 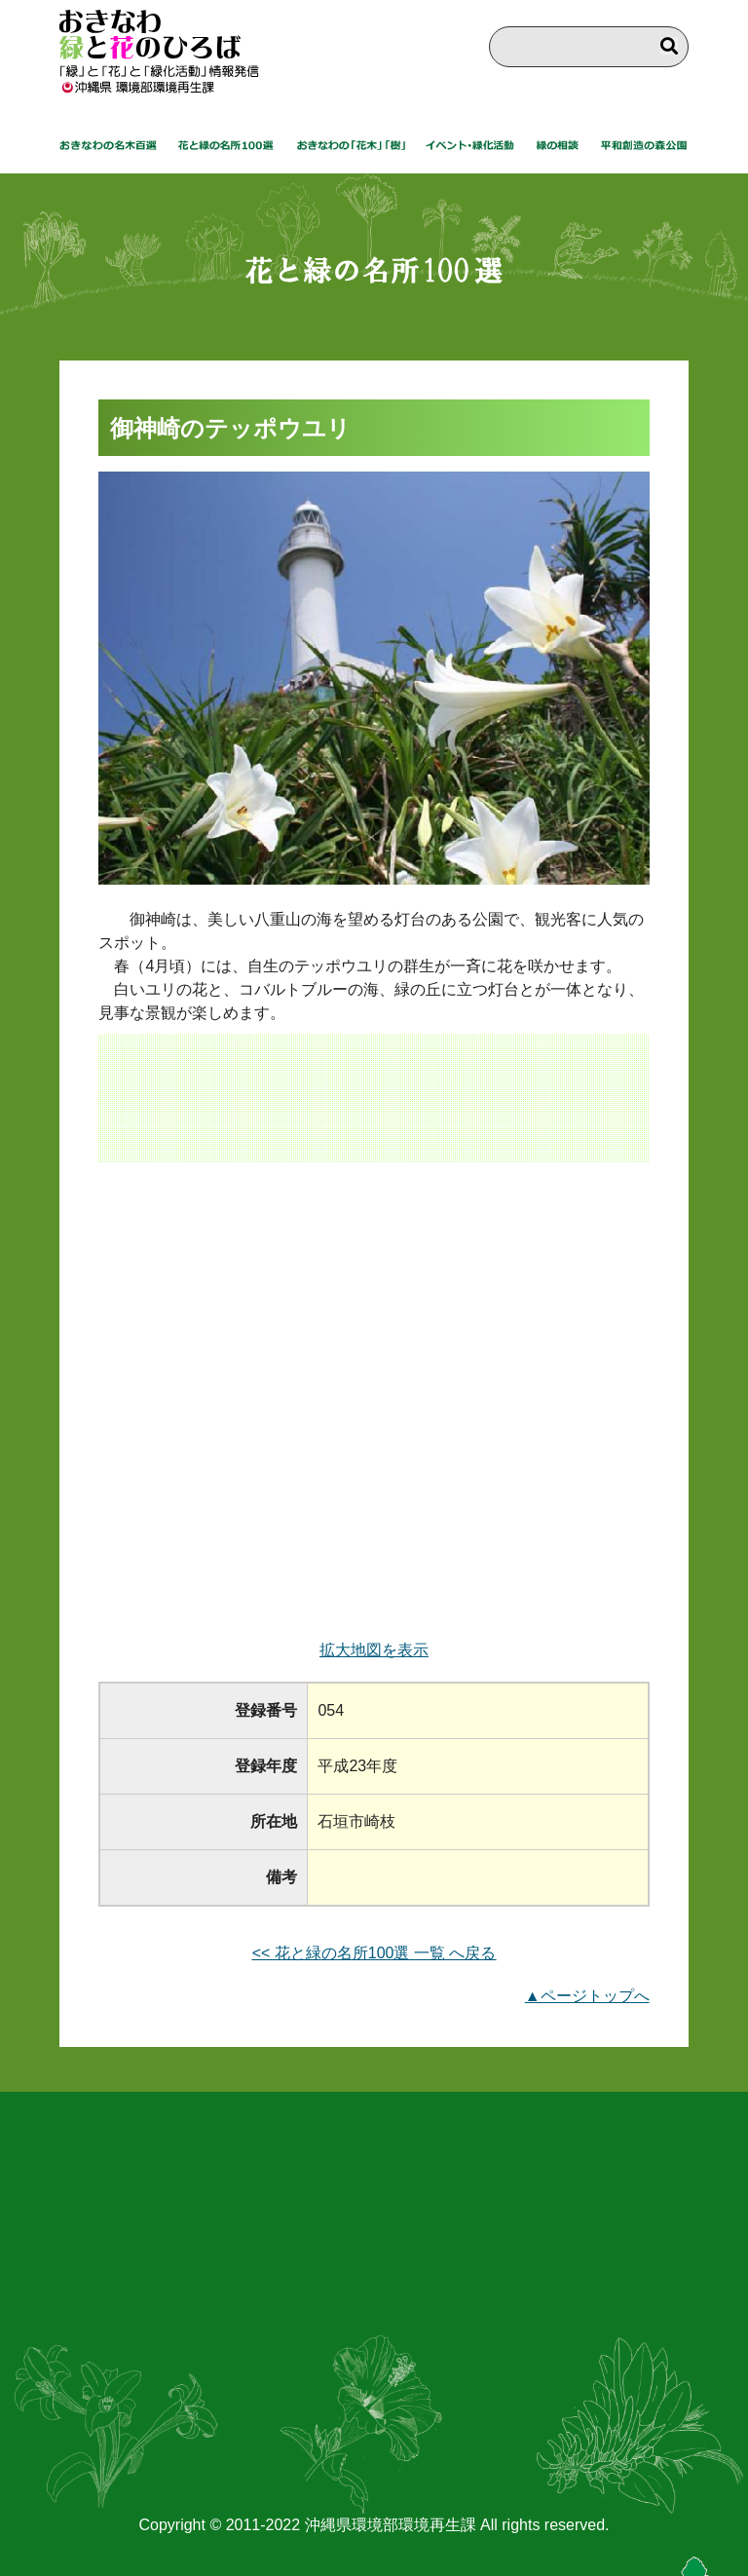 What do you see at coordinates (374, 1650) in the screenshot?
I see `拡大地図を表示` at bounding box center [374, 1650].